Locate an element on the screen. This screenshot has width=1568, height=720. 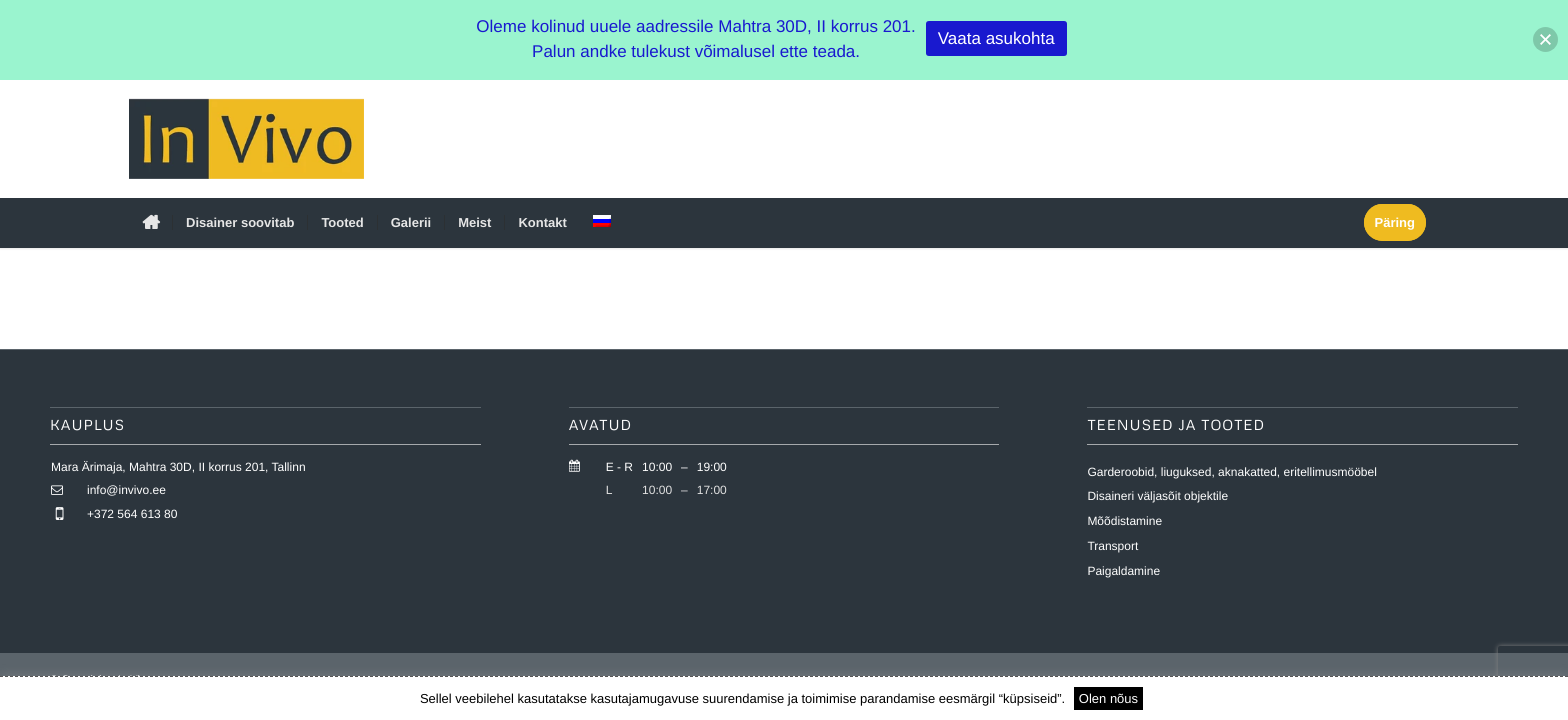
Vaata asukohta is located at coordinates (996, 38).